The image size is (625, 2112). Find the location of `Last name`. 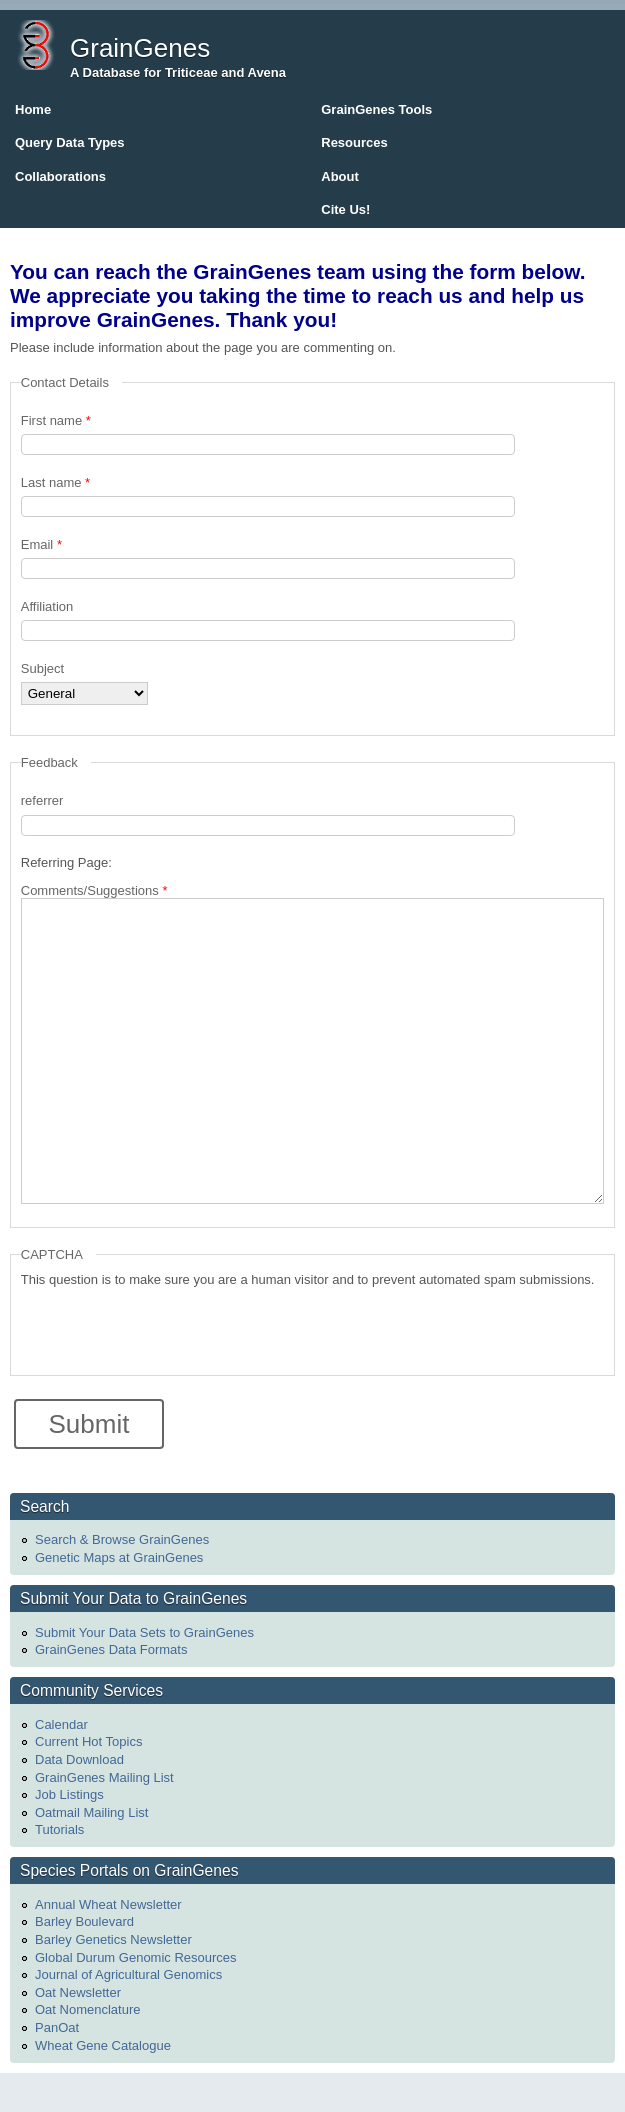

Last name is located at coordinates (55, 482).